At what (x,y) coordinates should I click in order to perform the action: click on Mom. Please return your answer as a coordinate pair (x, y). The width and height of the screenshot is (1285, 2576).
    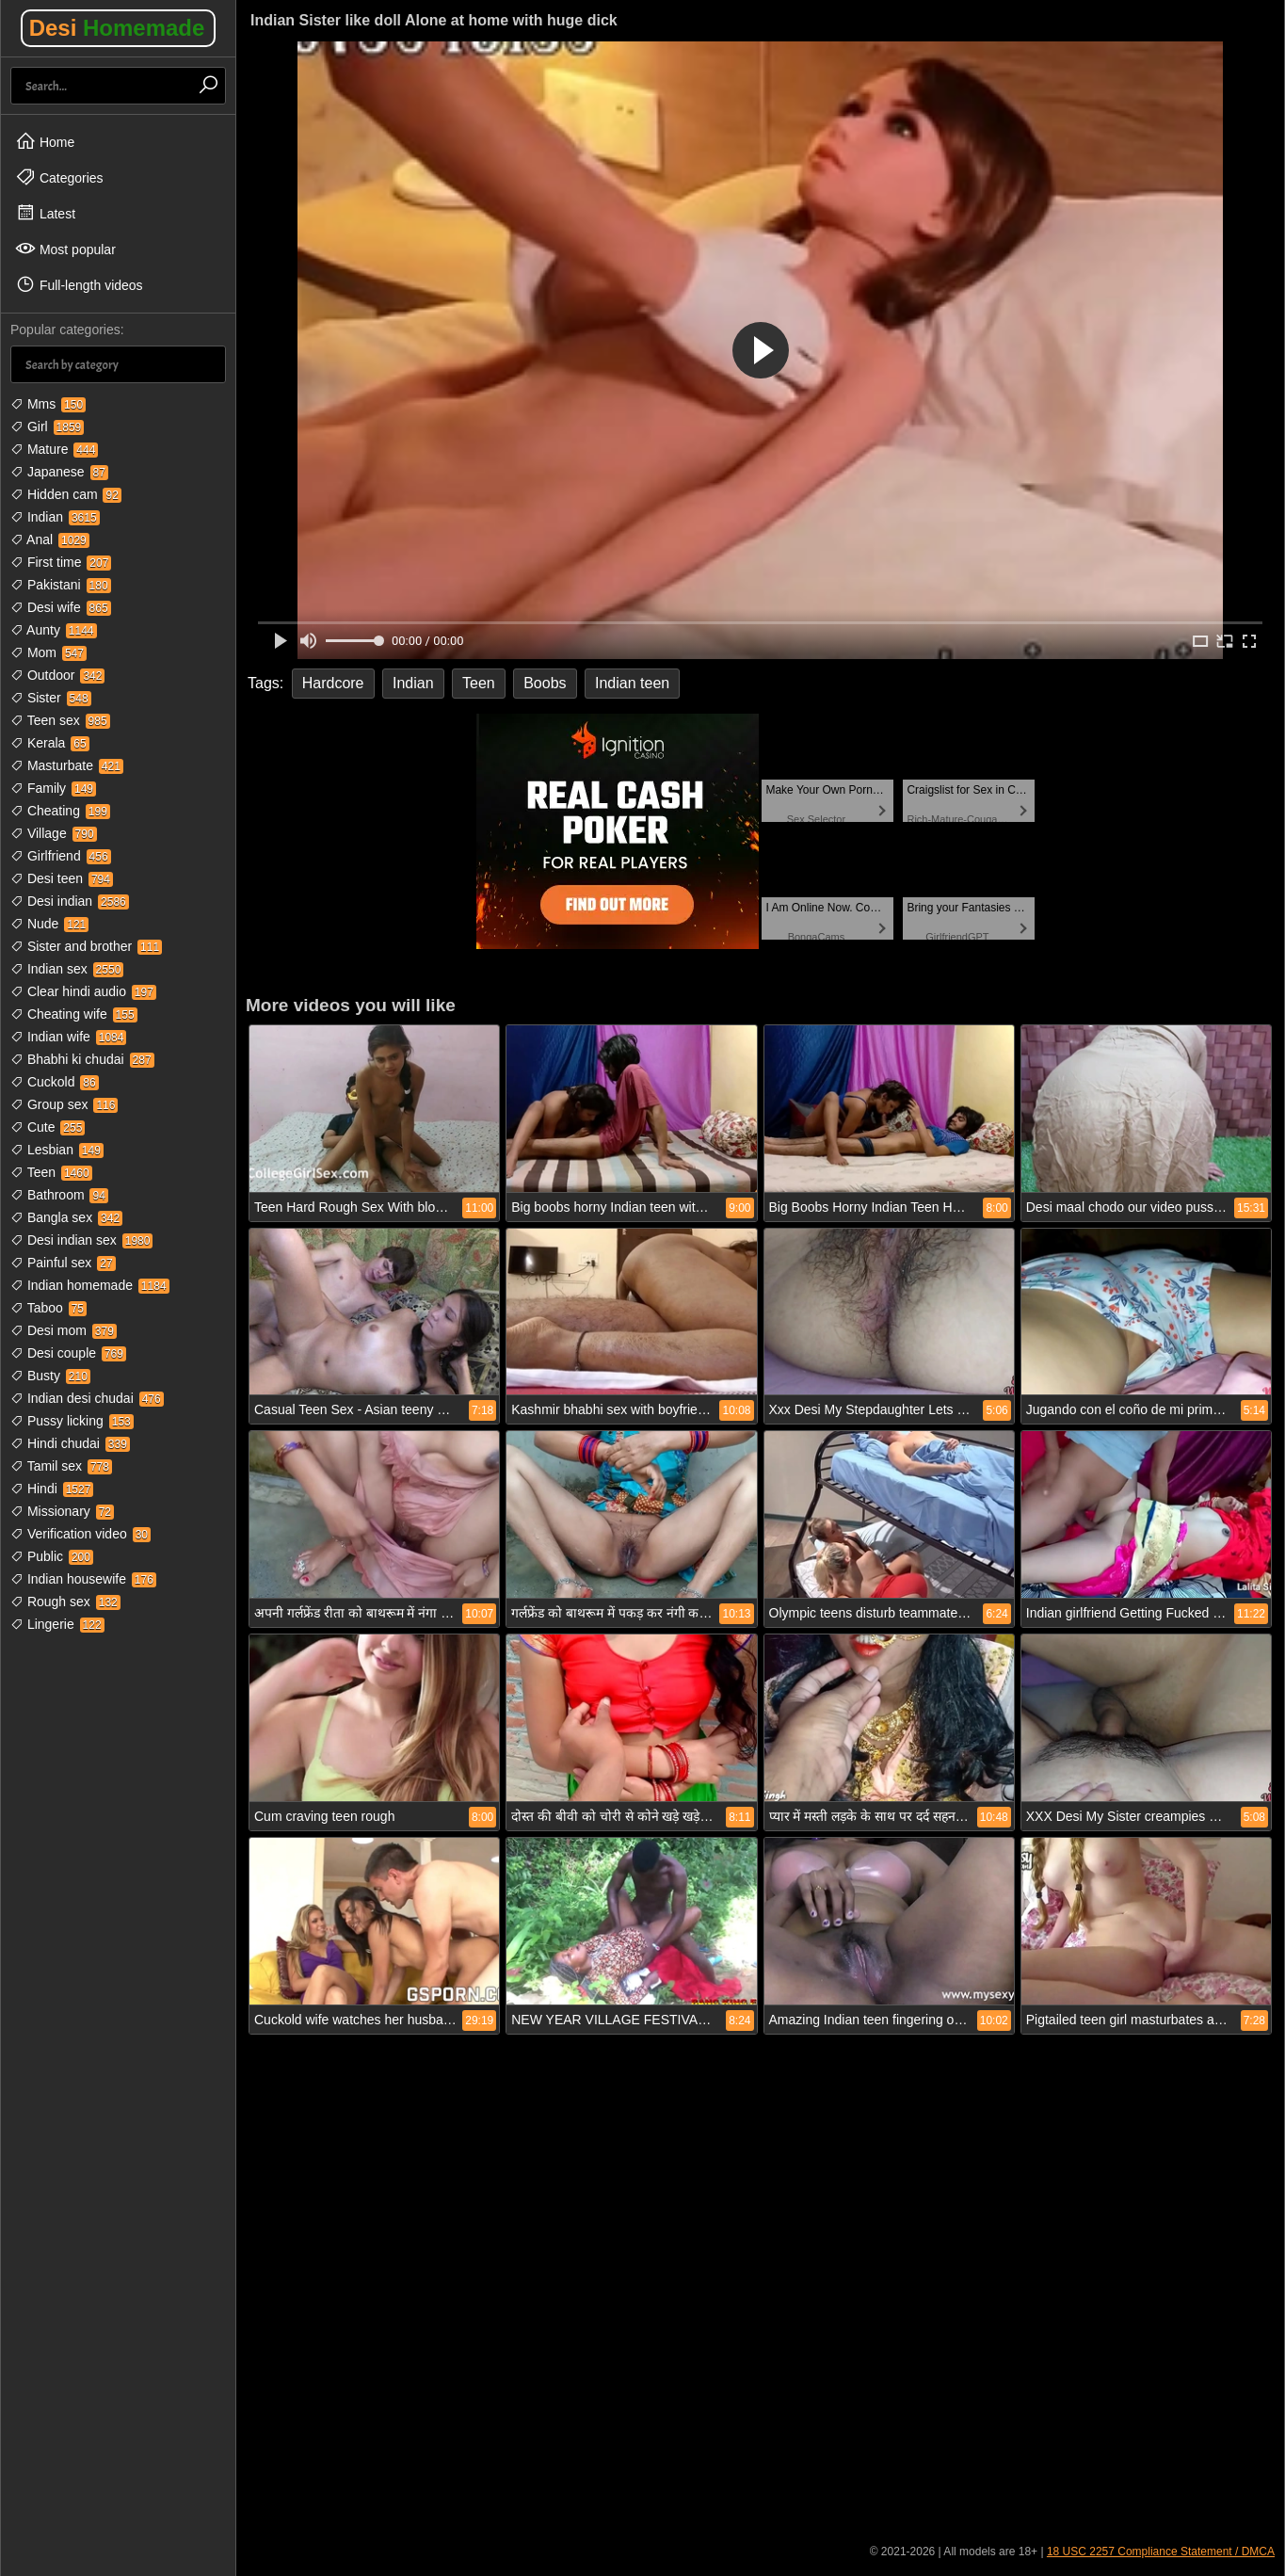
    Looking at the image, I should click on (48, 652).